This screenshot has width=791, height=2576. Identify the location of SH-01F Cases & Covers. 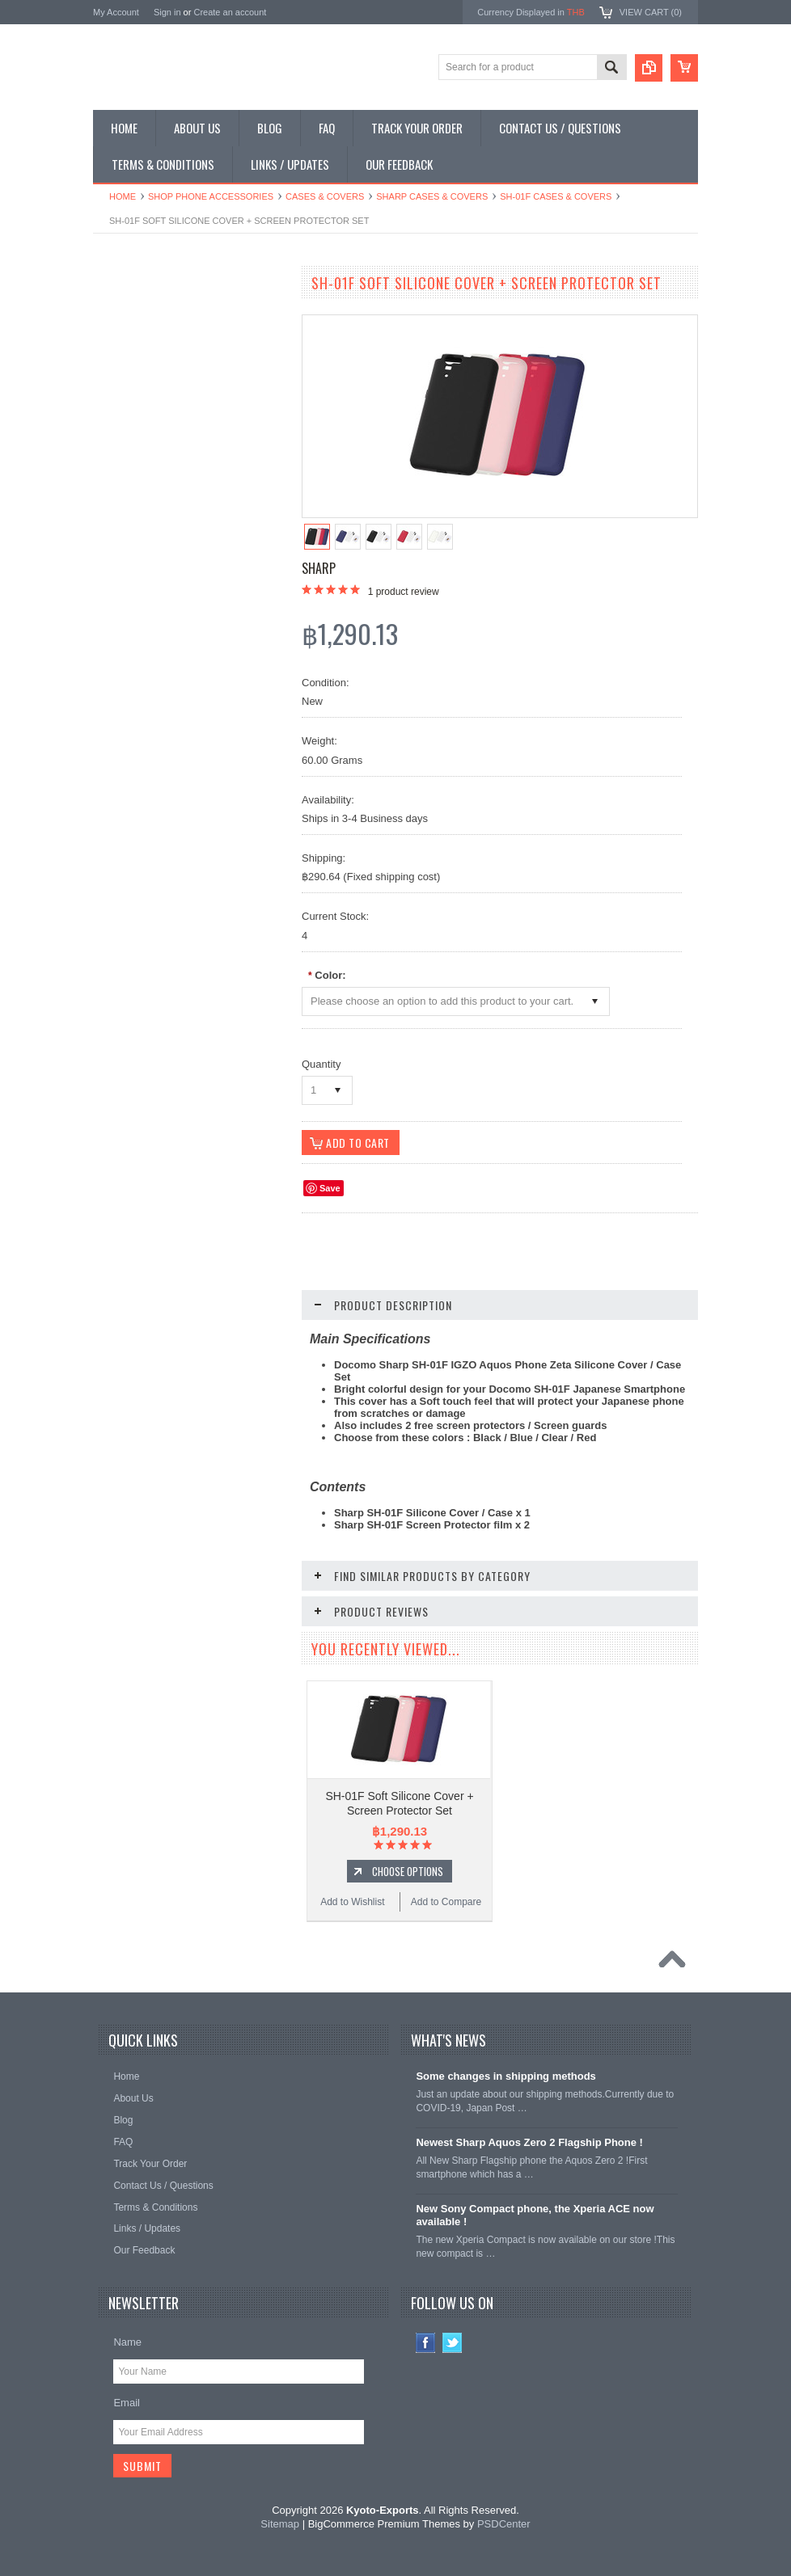
(555, 196).